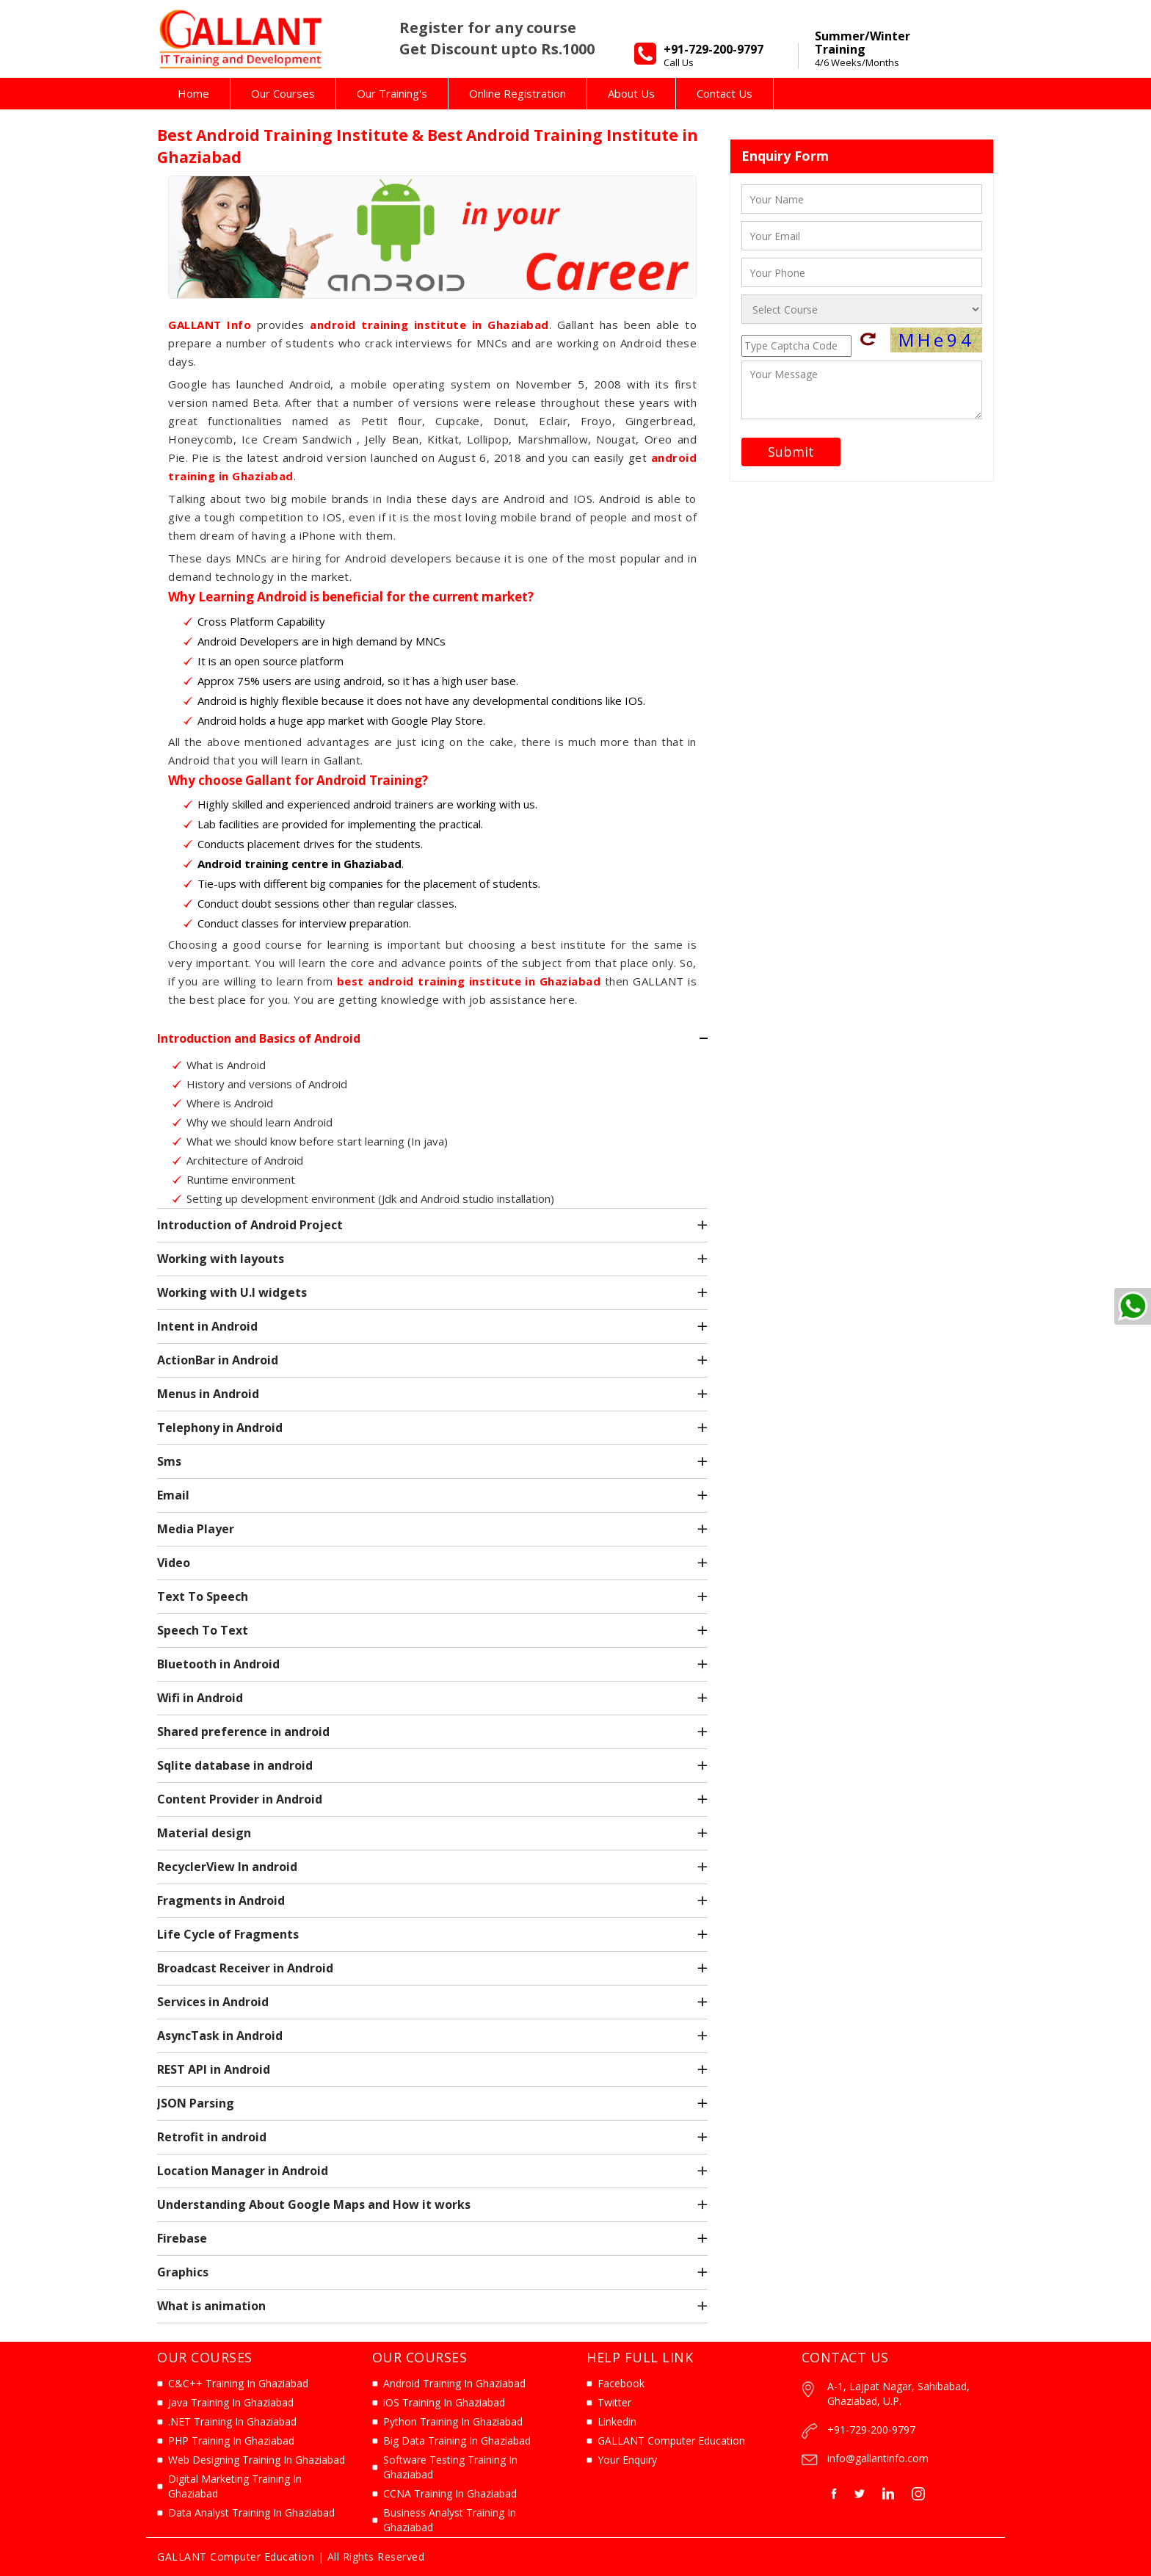 Image resolution: width=1151 pixels, height=2576 pixels. Describe the element at coordinates (454, 2383) in the screenshot. I see `Android Training In Ghaziabad` at that location.